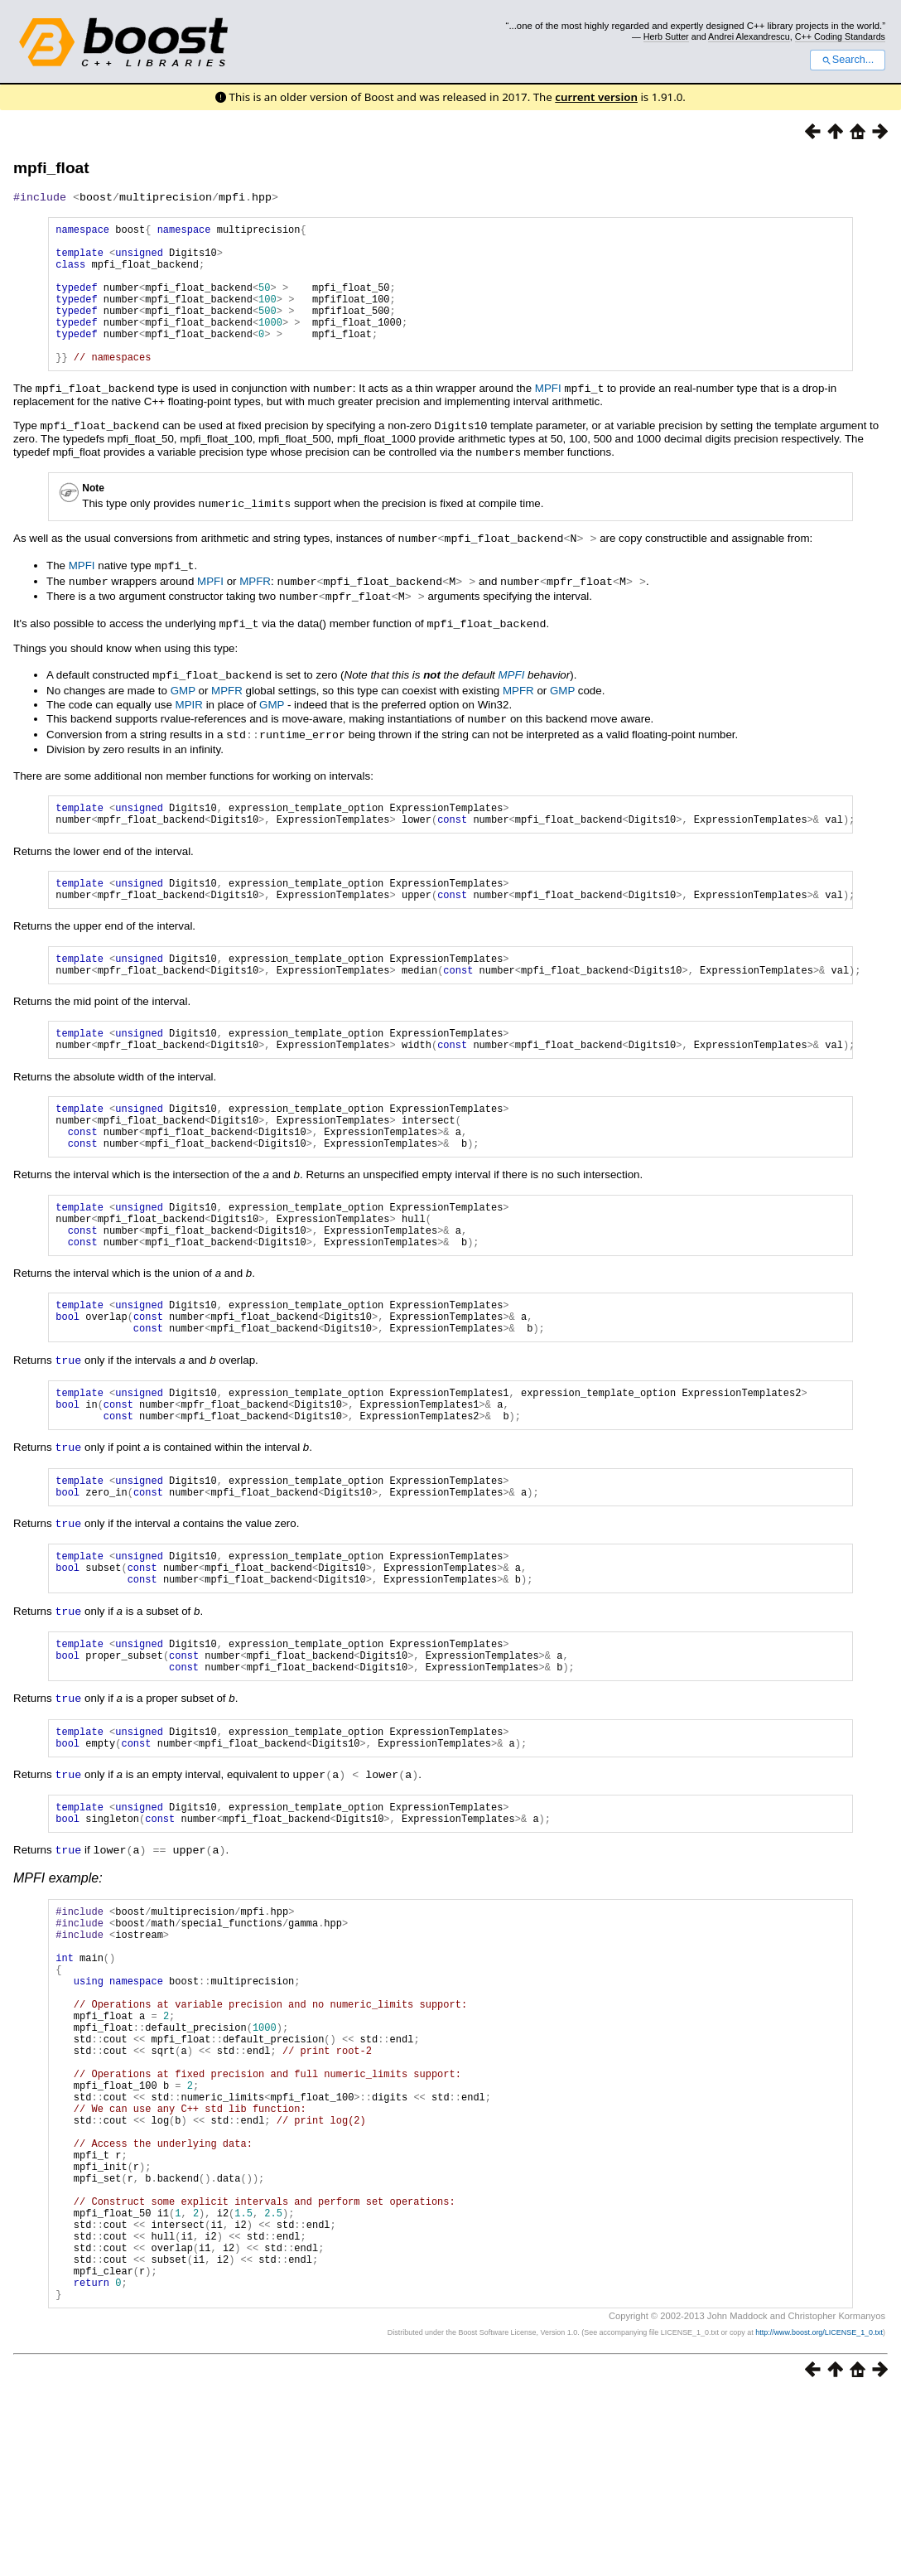  What do you see at coordinates (840, 36) in the screenshot?
I see `C++ Coding Standards` at bounding box center [840, 36].